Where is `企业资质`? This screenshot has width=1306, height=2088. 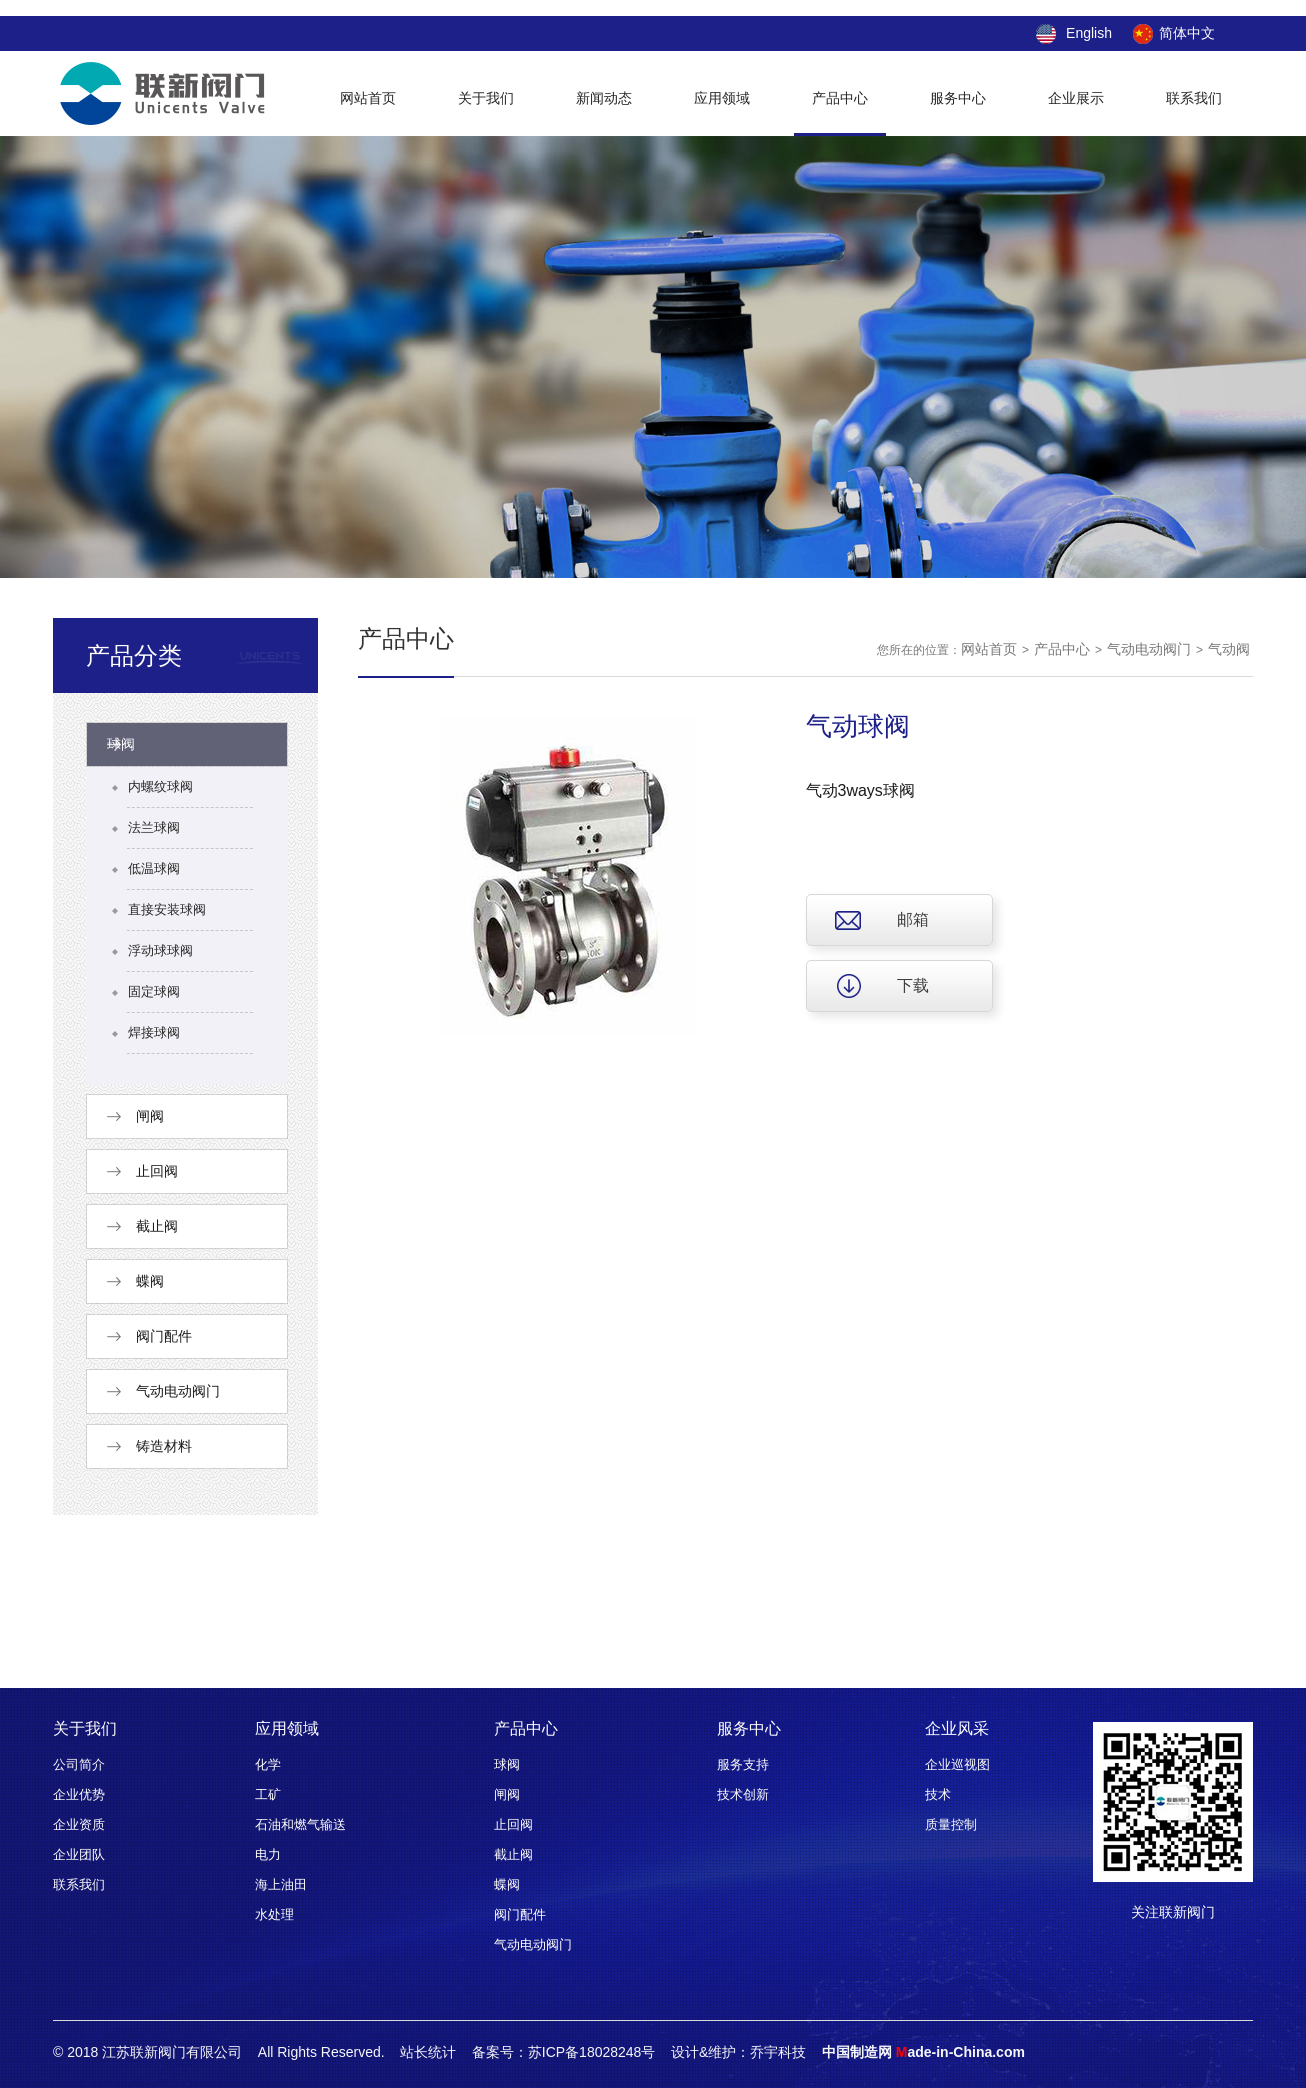
企业资质 is located at coordinates (79, 1824).